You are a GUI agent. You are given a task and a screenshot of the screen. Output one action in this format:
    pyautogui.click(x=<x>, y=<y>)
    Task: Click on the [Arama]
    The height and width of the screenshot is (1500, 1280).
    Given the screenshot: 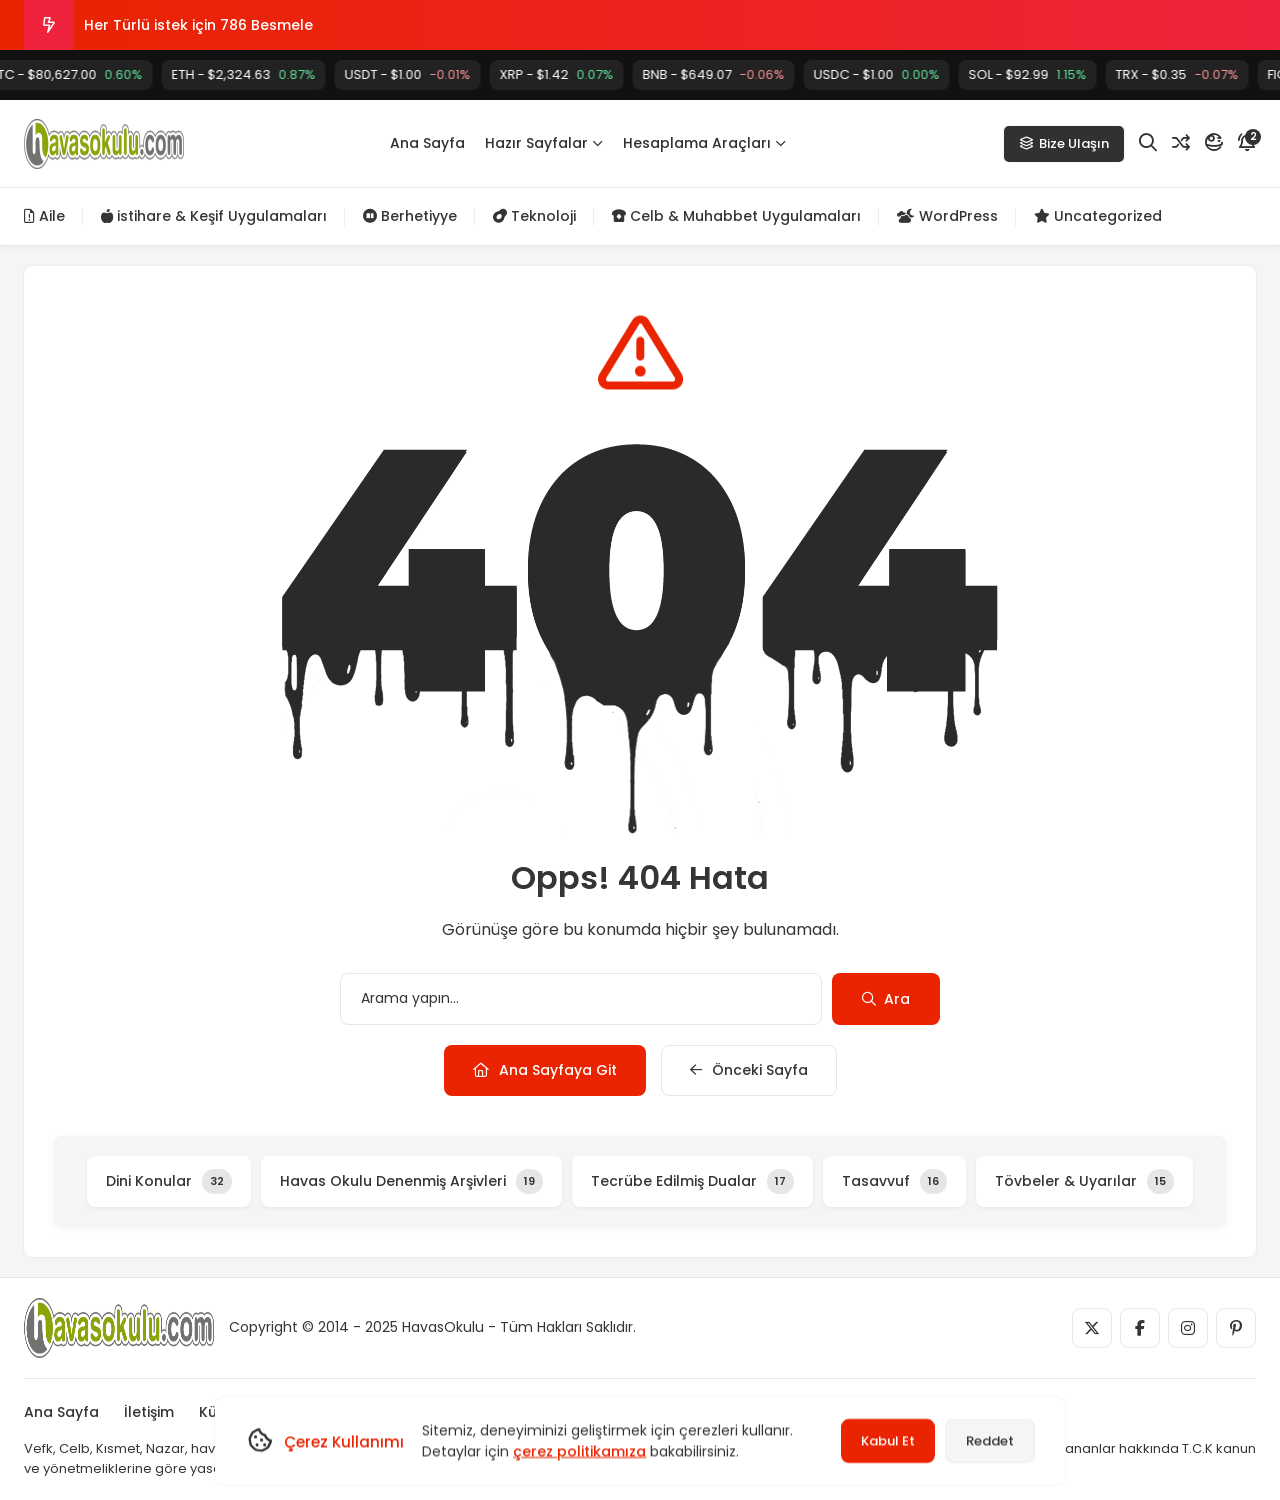 What is the action you would take?
    pyautogui.click(x=1148, y=143)
    